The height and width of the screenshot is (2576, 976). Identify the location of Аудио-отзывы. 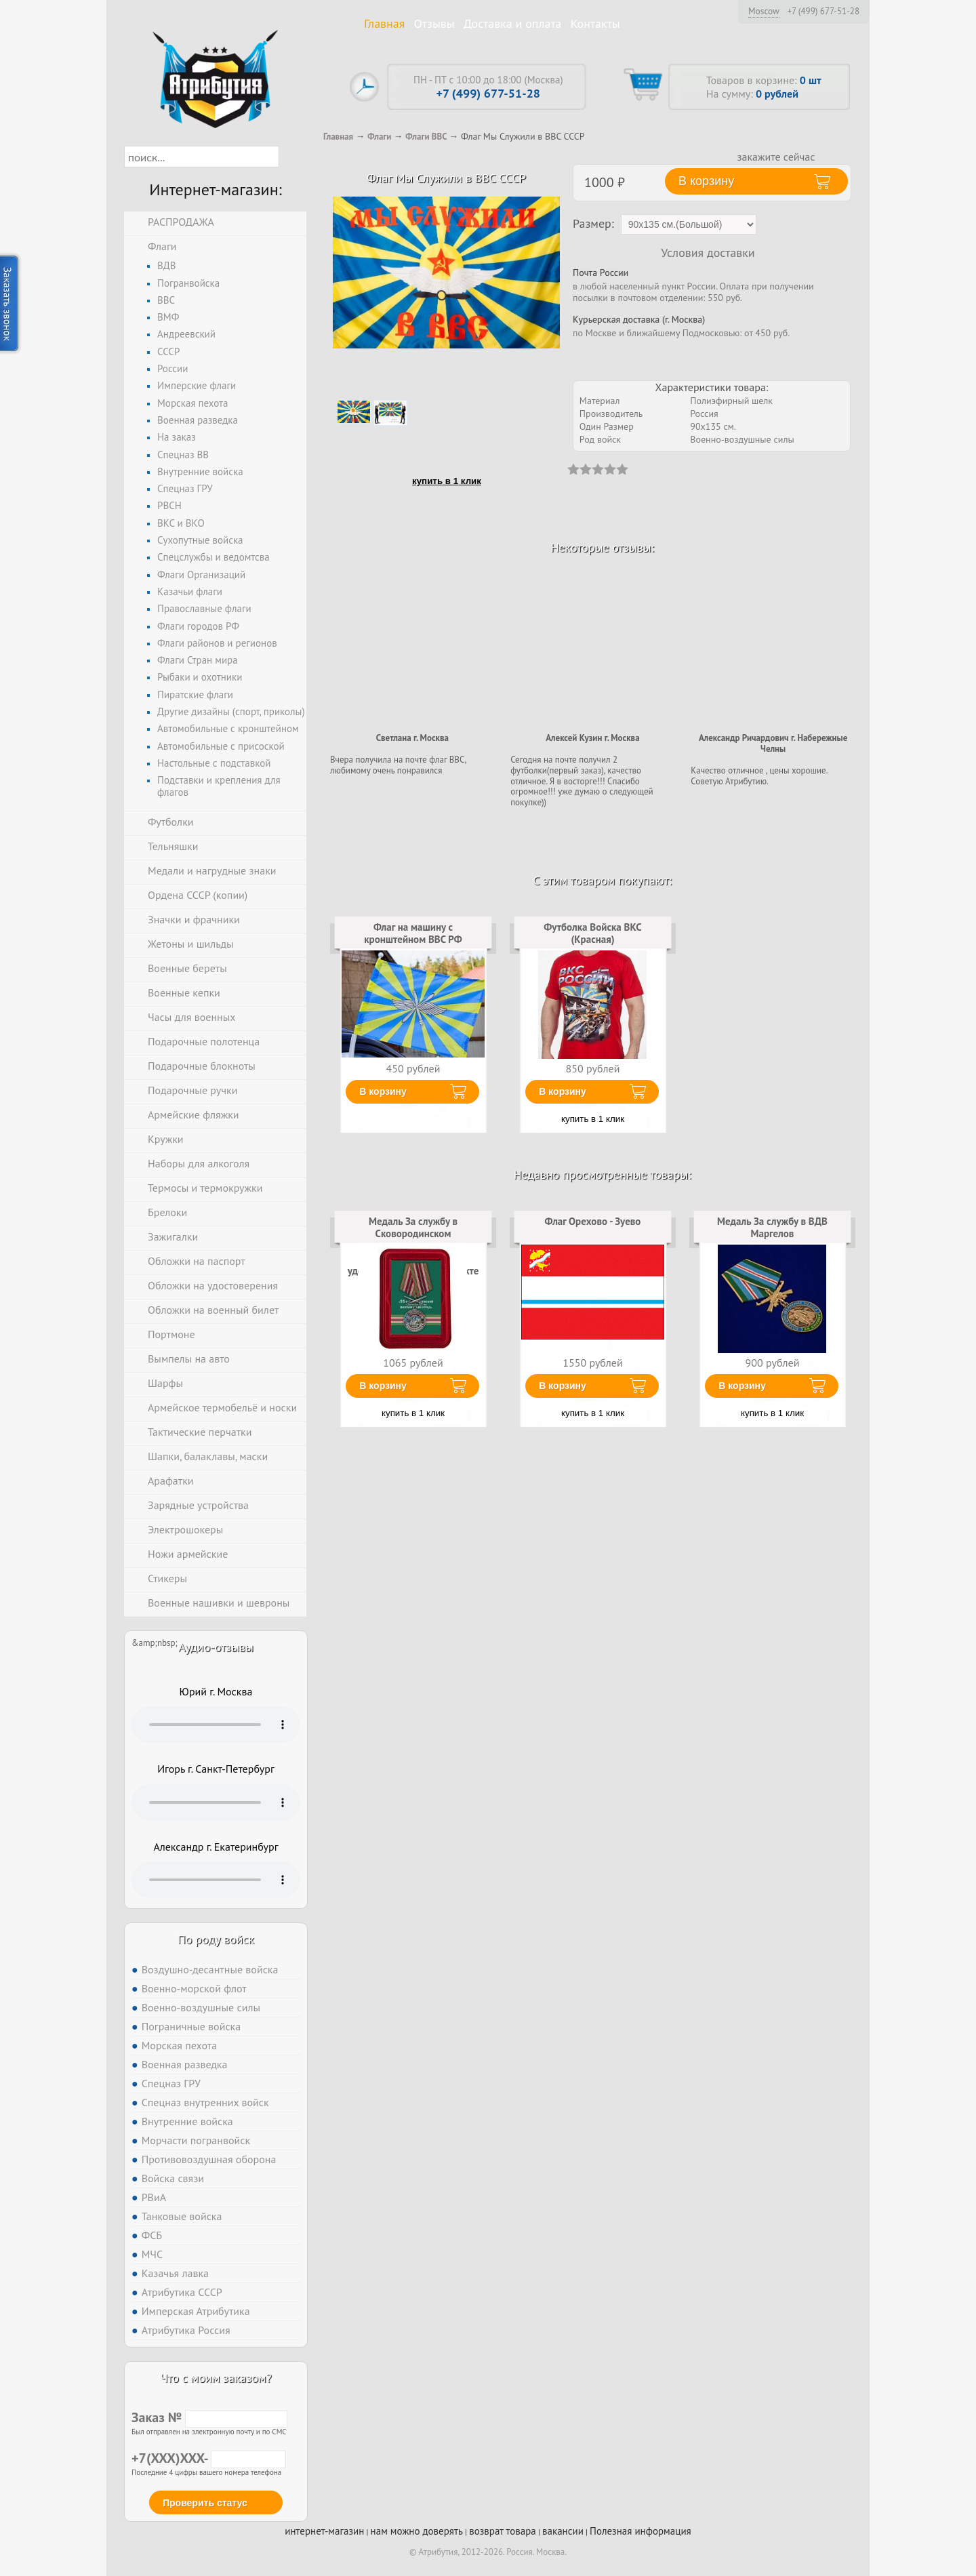
(215, 1647).